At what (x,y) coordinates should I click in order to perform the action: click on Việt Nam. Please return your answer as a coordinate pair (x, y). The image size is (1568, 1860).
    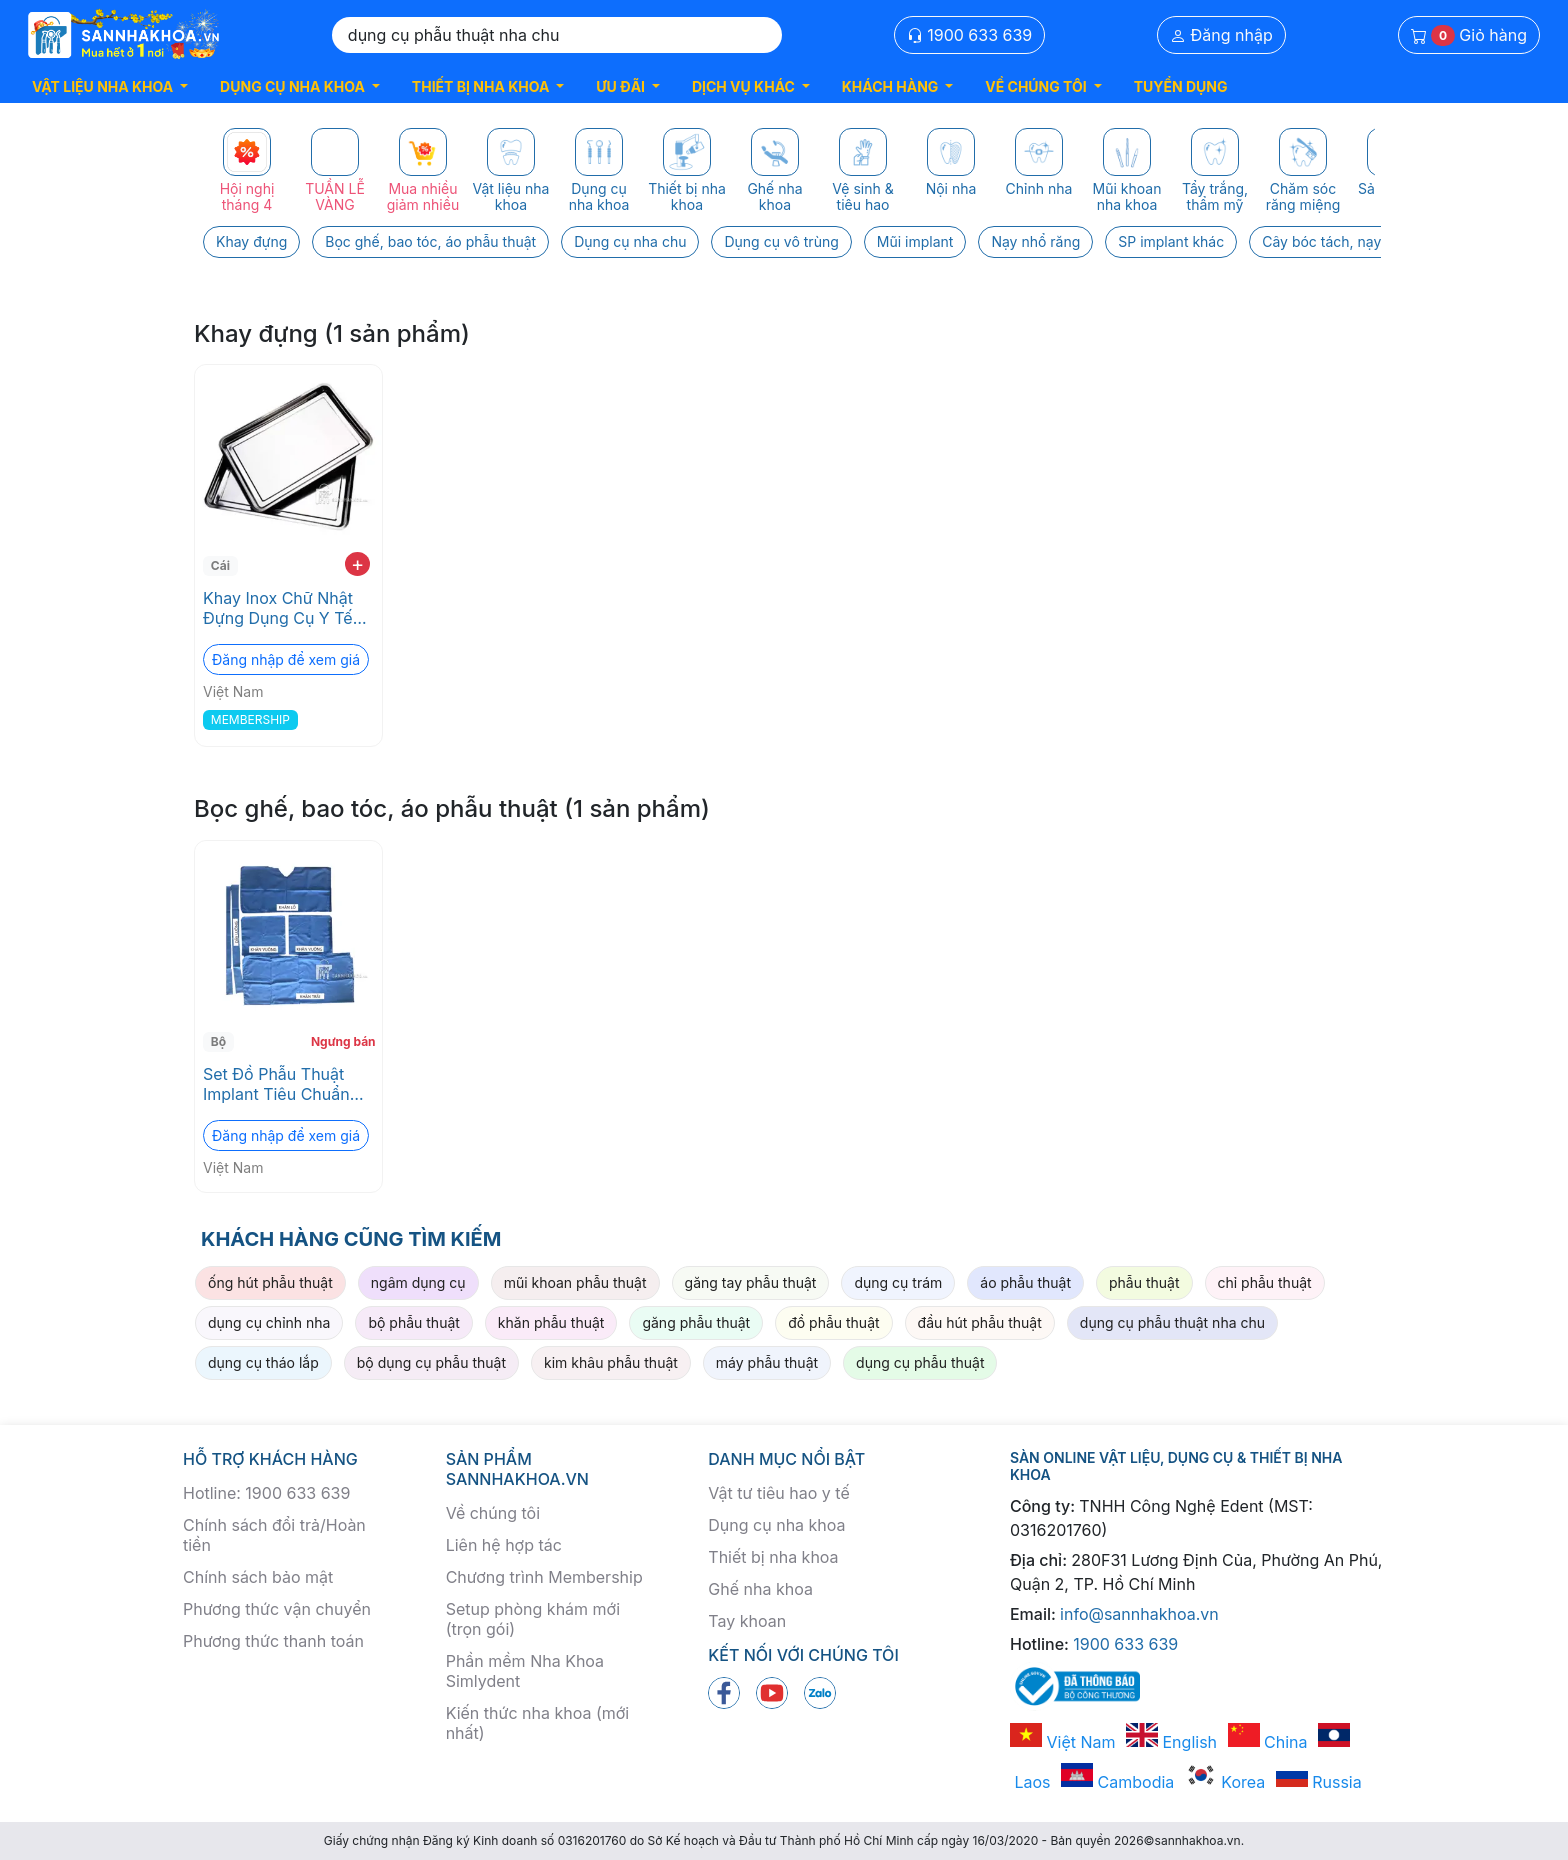
    Looking at the image, I should click on (1063, 1742).